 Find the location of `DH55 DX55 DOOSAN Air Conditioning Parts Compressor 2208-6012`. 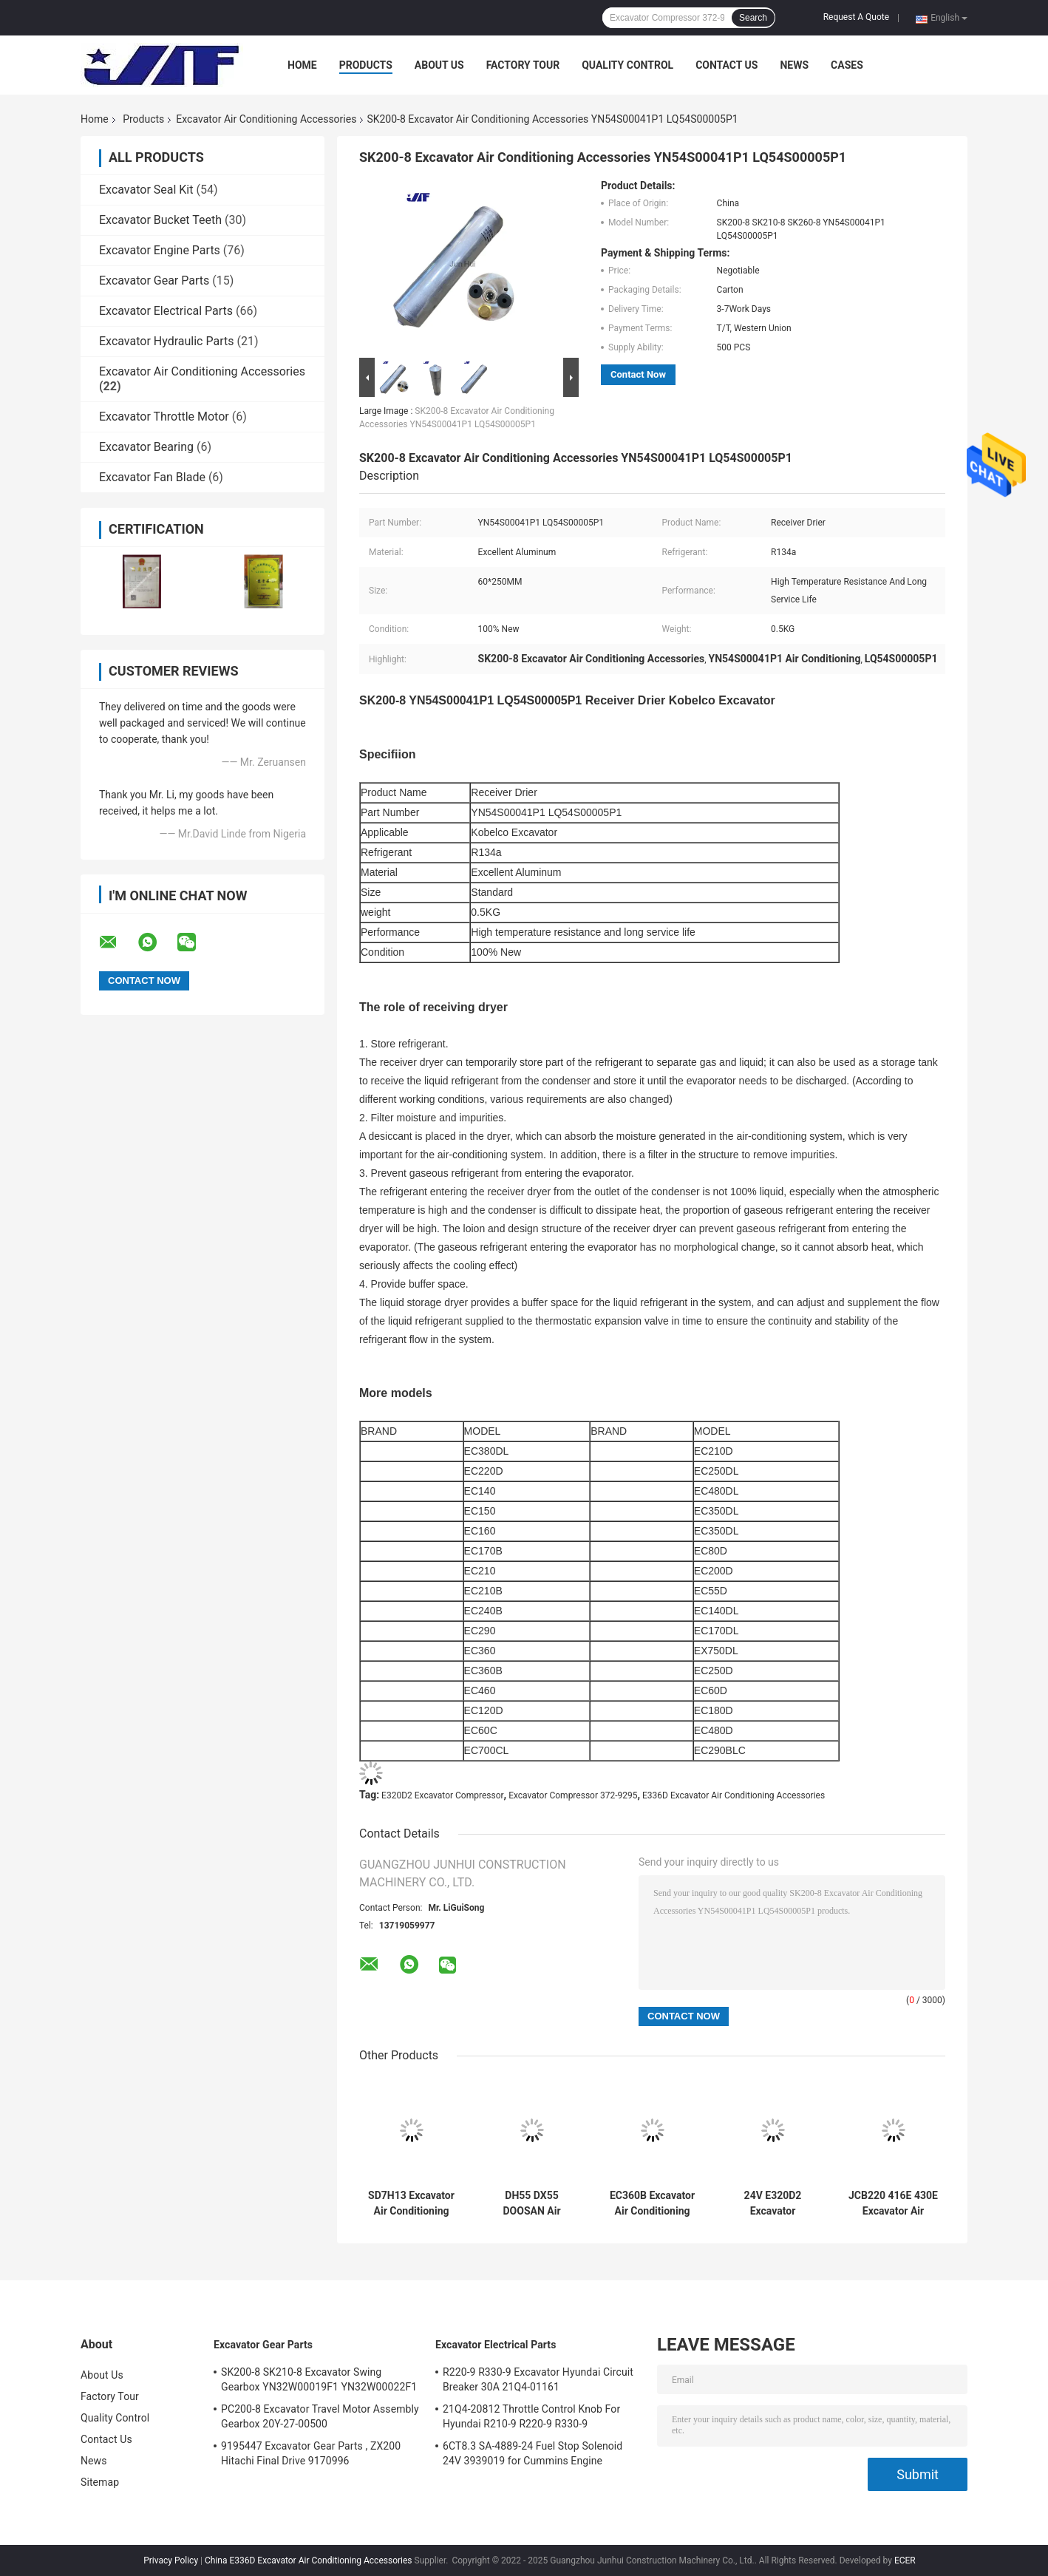

DH55 DX55 DOOSAN Air Conditioning Parts Compressor 2208-6012 is located at coordinates (531, 2203).